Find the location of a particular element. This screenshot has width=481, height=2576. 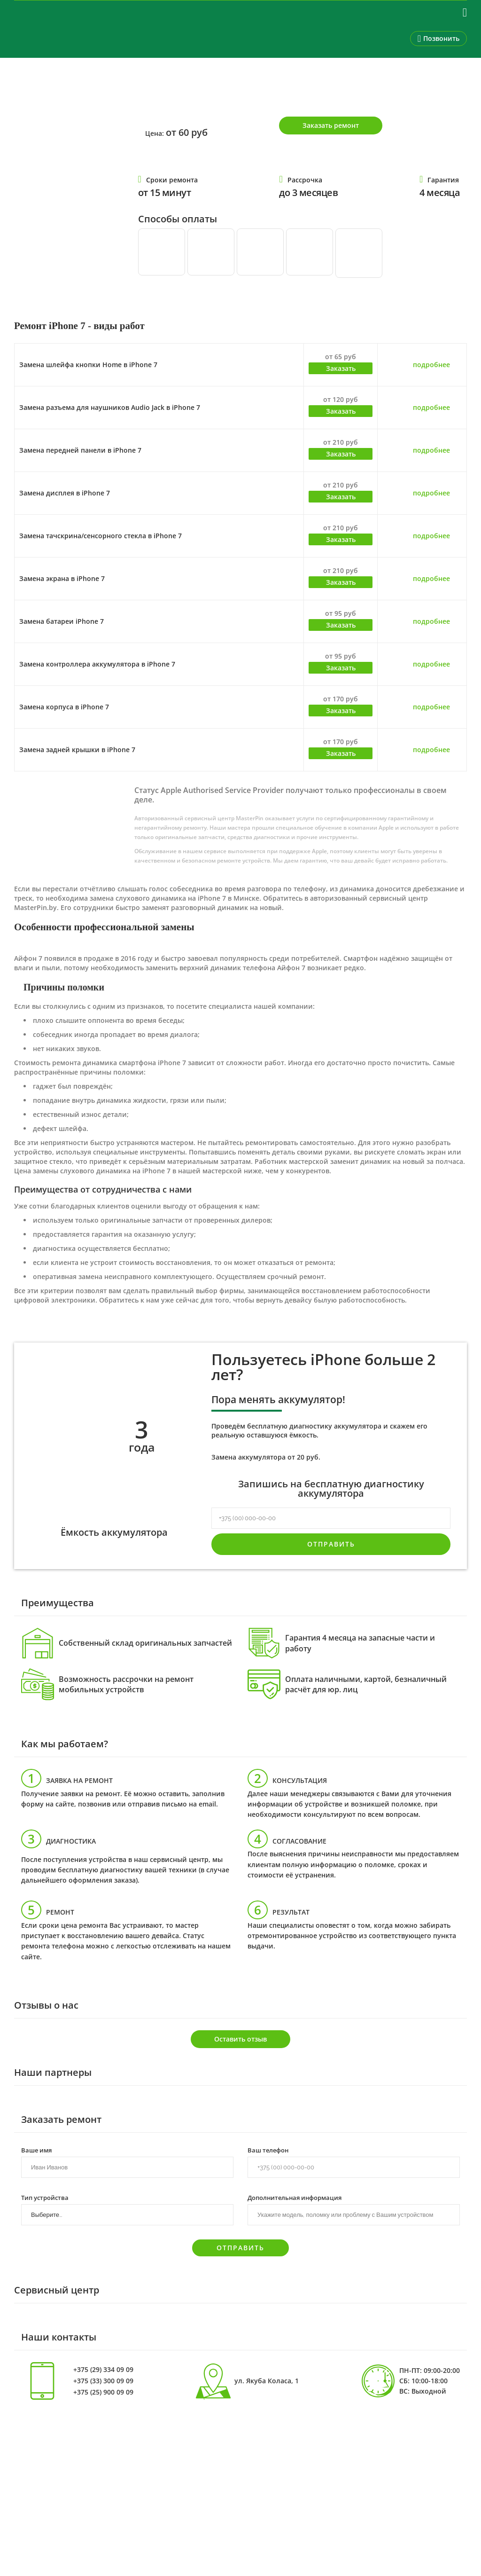

Замена передней панели в iPhone 7 is located at coordinates (80, 450).